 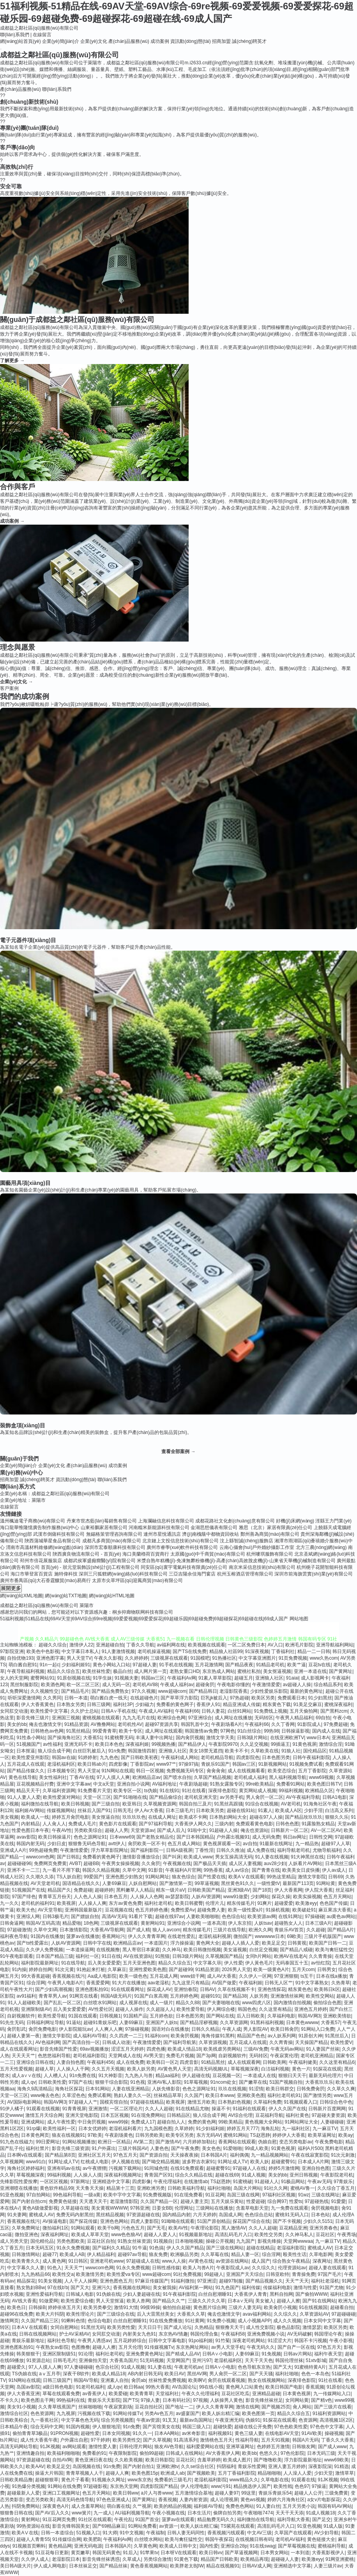 I want to click on 97韩亚洲, so click(x=139, y=2208).